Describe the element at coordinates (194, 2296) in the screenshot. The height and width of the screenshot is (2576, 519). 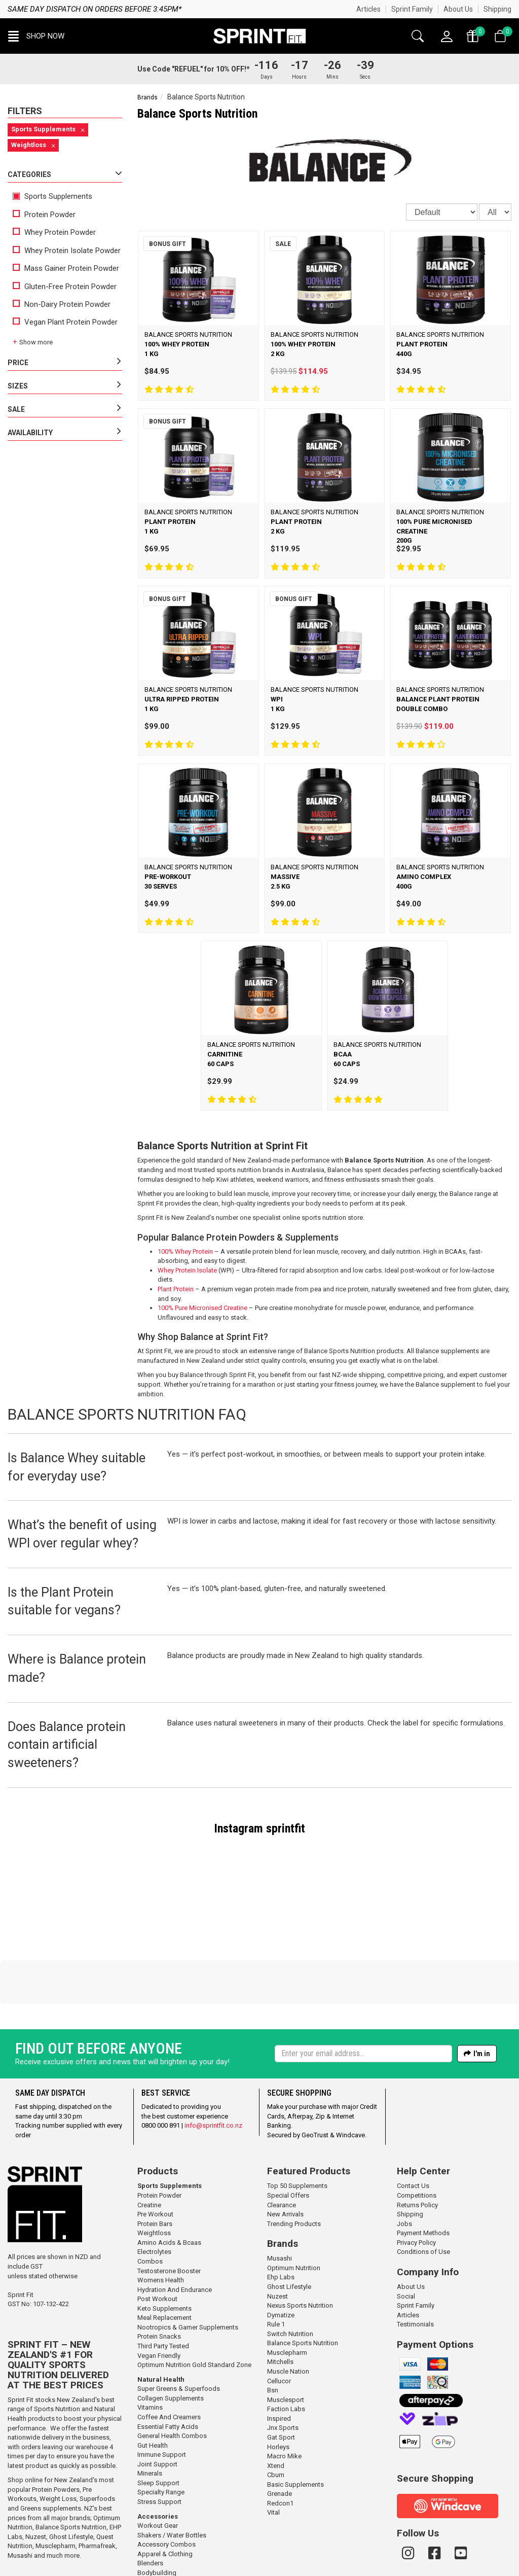
I see `Optimum Nutrition Gold Standard Zone` at that location.